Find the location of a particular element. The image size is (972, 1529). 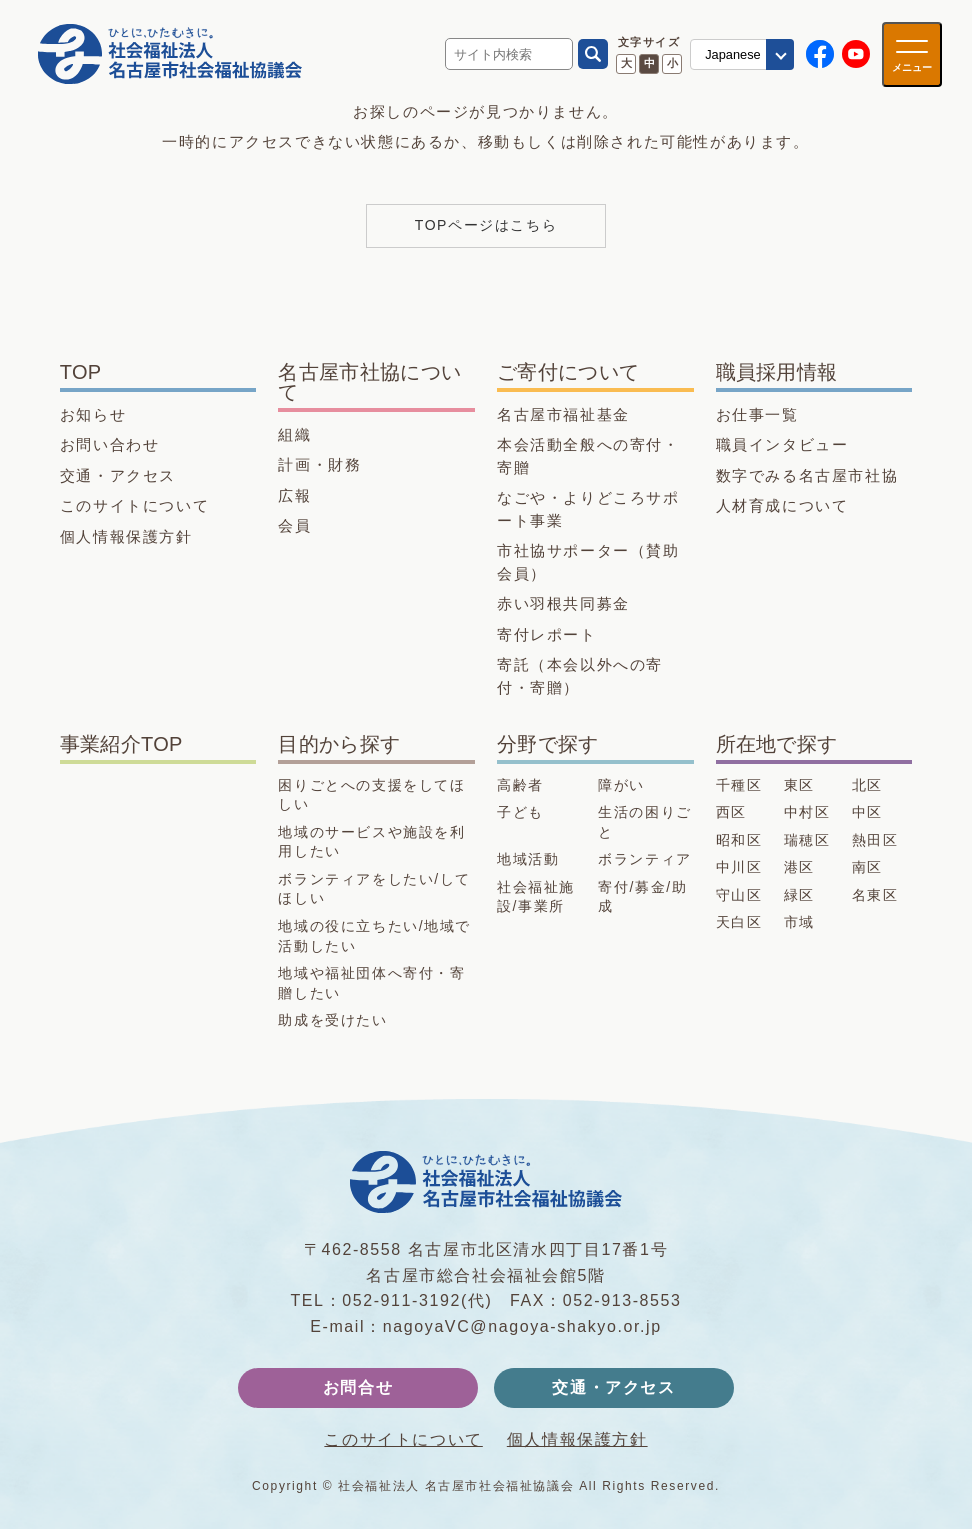

西区 is located at coordinates (731, 812).